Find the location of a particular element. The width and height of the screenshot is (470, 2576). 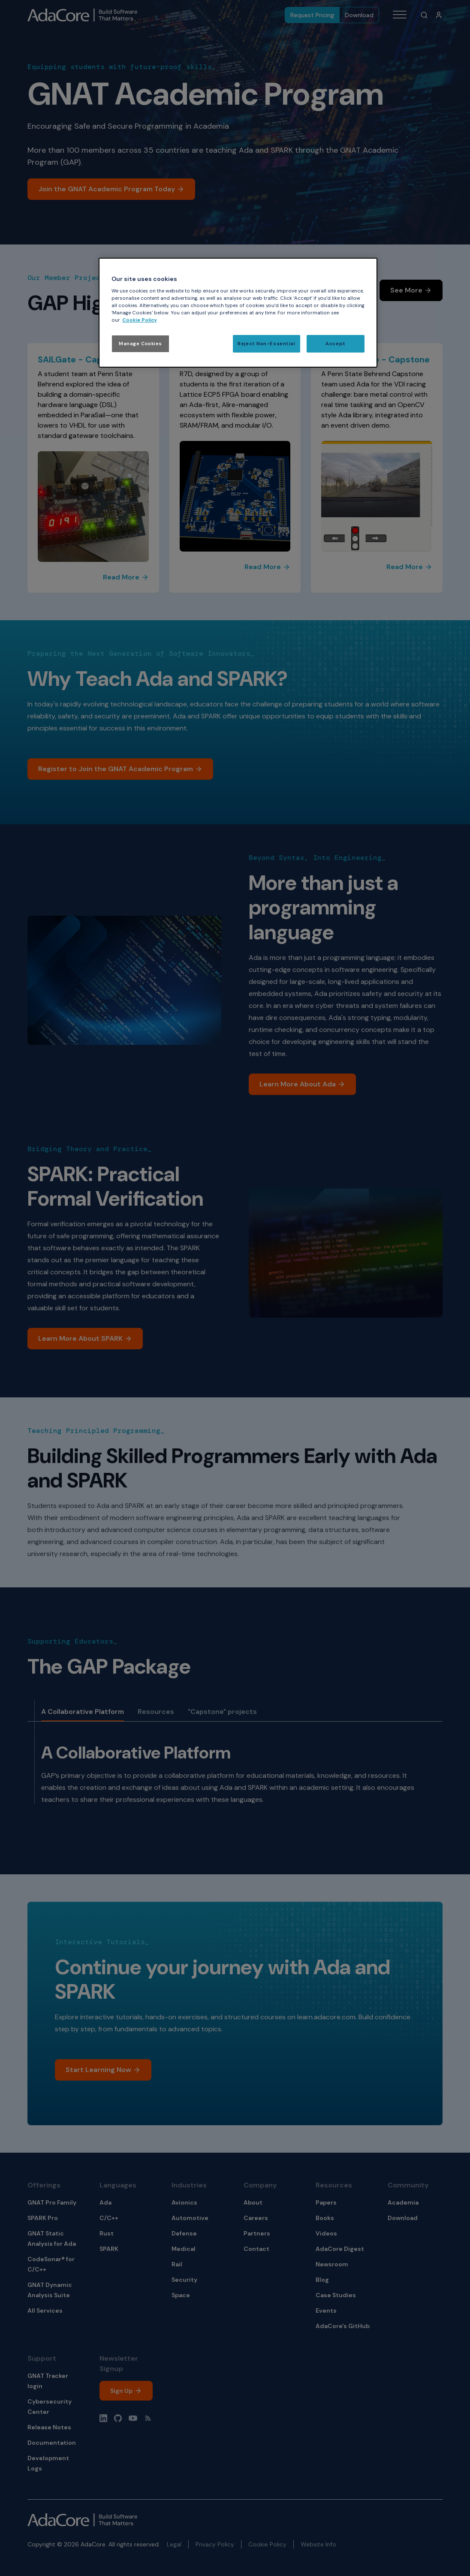

Manage Cookies [Manage Cookies, Opens the preference center dialog] is located at coordinates (140, 344).